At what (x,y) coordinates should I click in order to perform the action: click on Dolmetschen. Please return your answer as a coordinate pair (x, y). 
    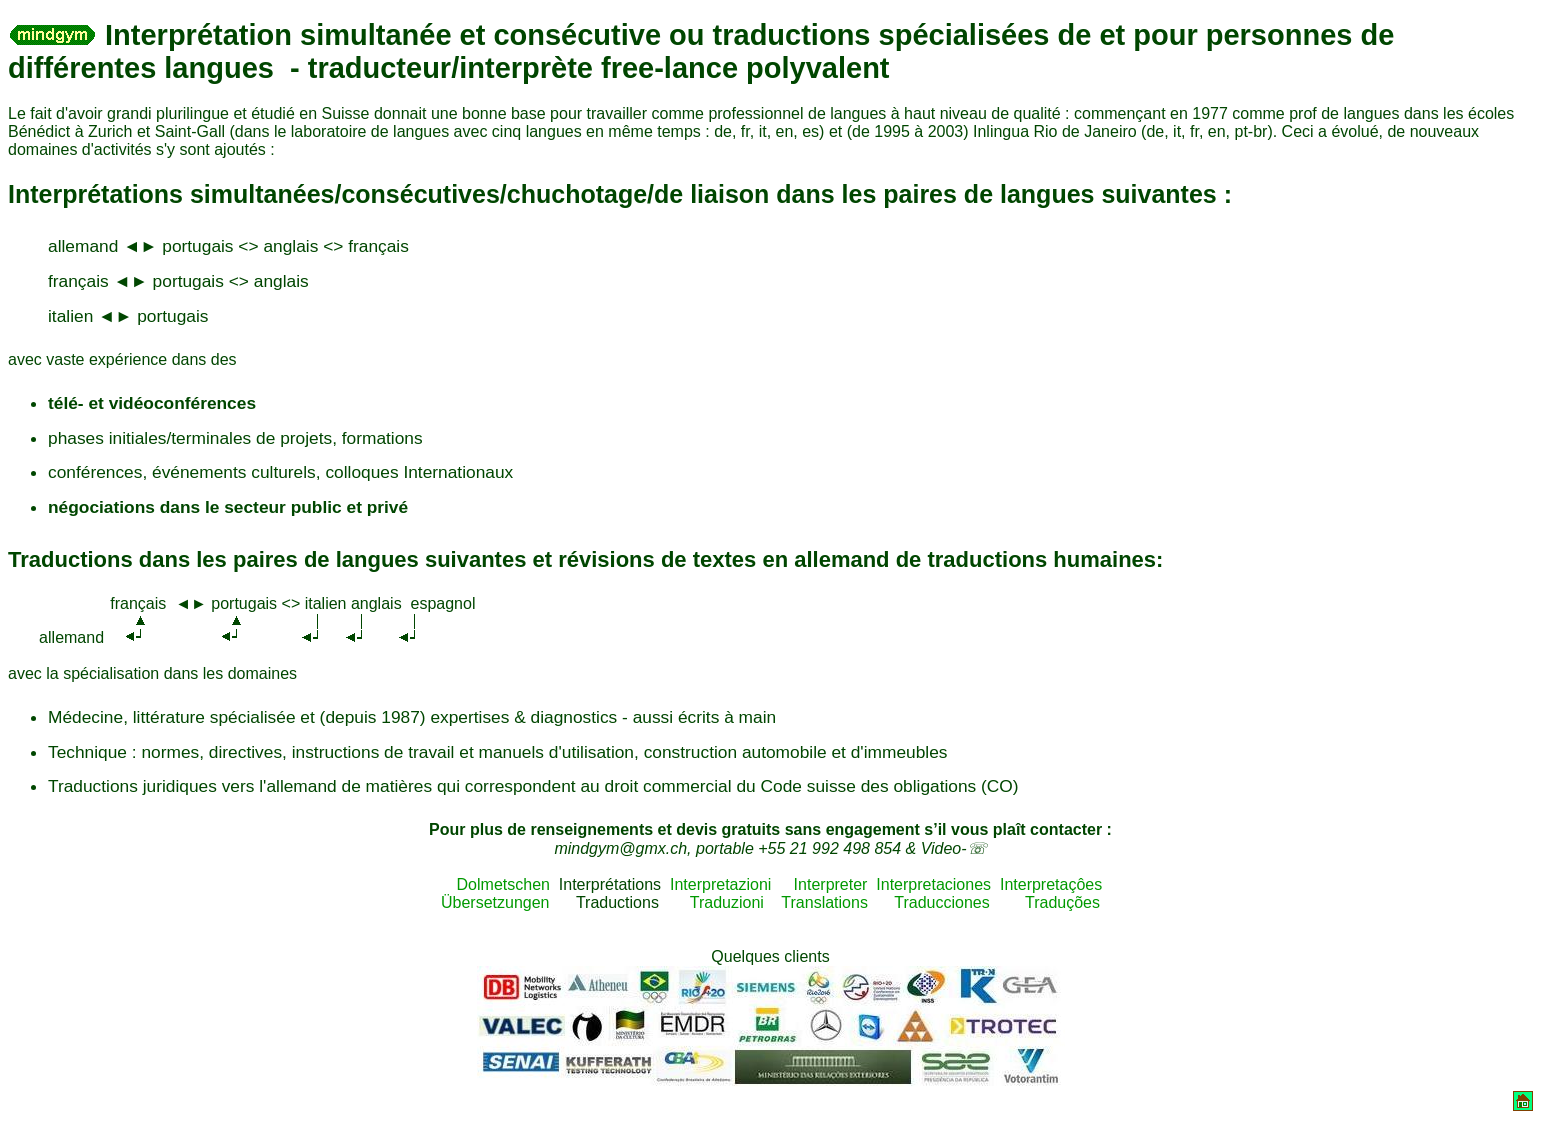
    Looking at the image, I should click on (494, 884).